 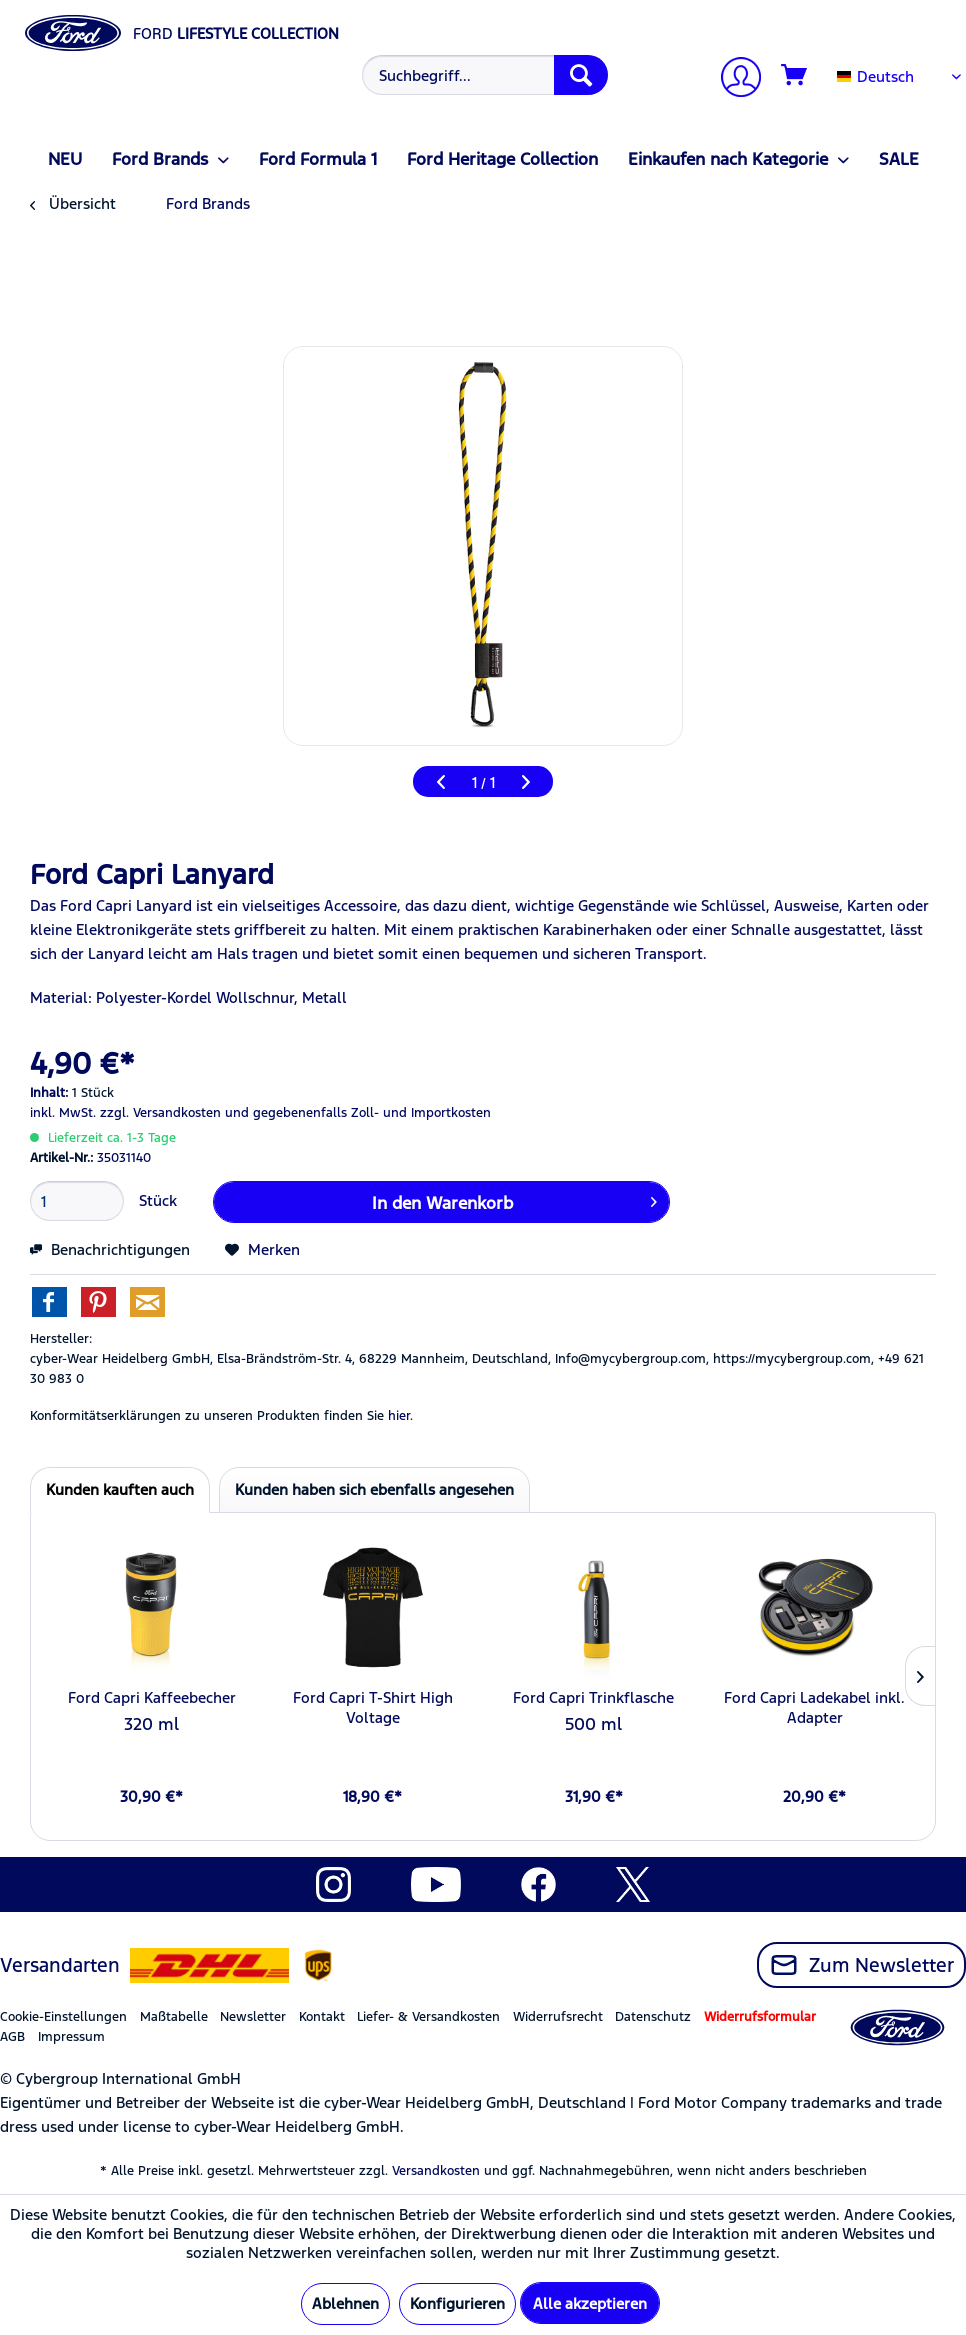 I want to click on Widerrufsrecht, so click(x=558, y=2017).